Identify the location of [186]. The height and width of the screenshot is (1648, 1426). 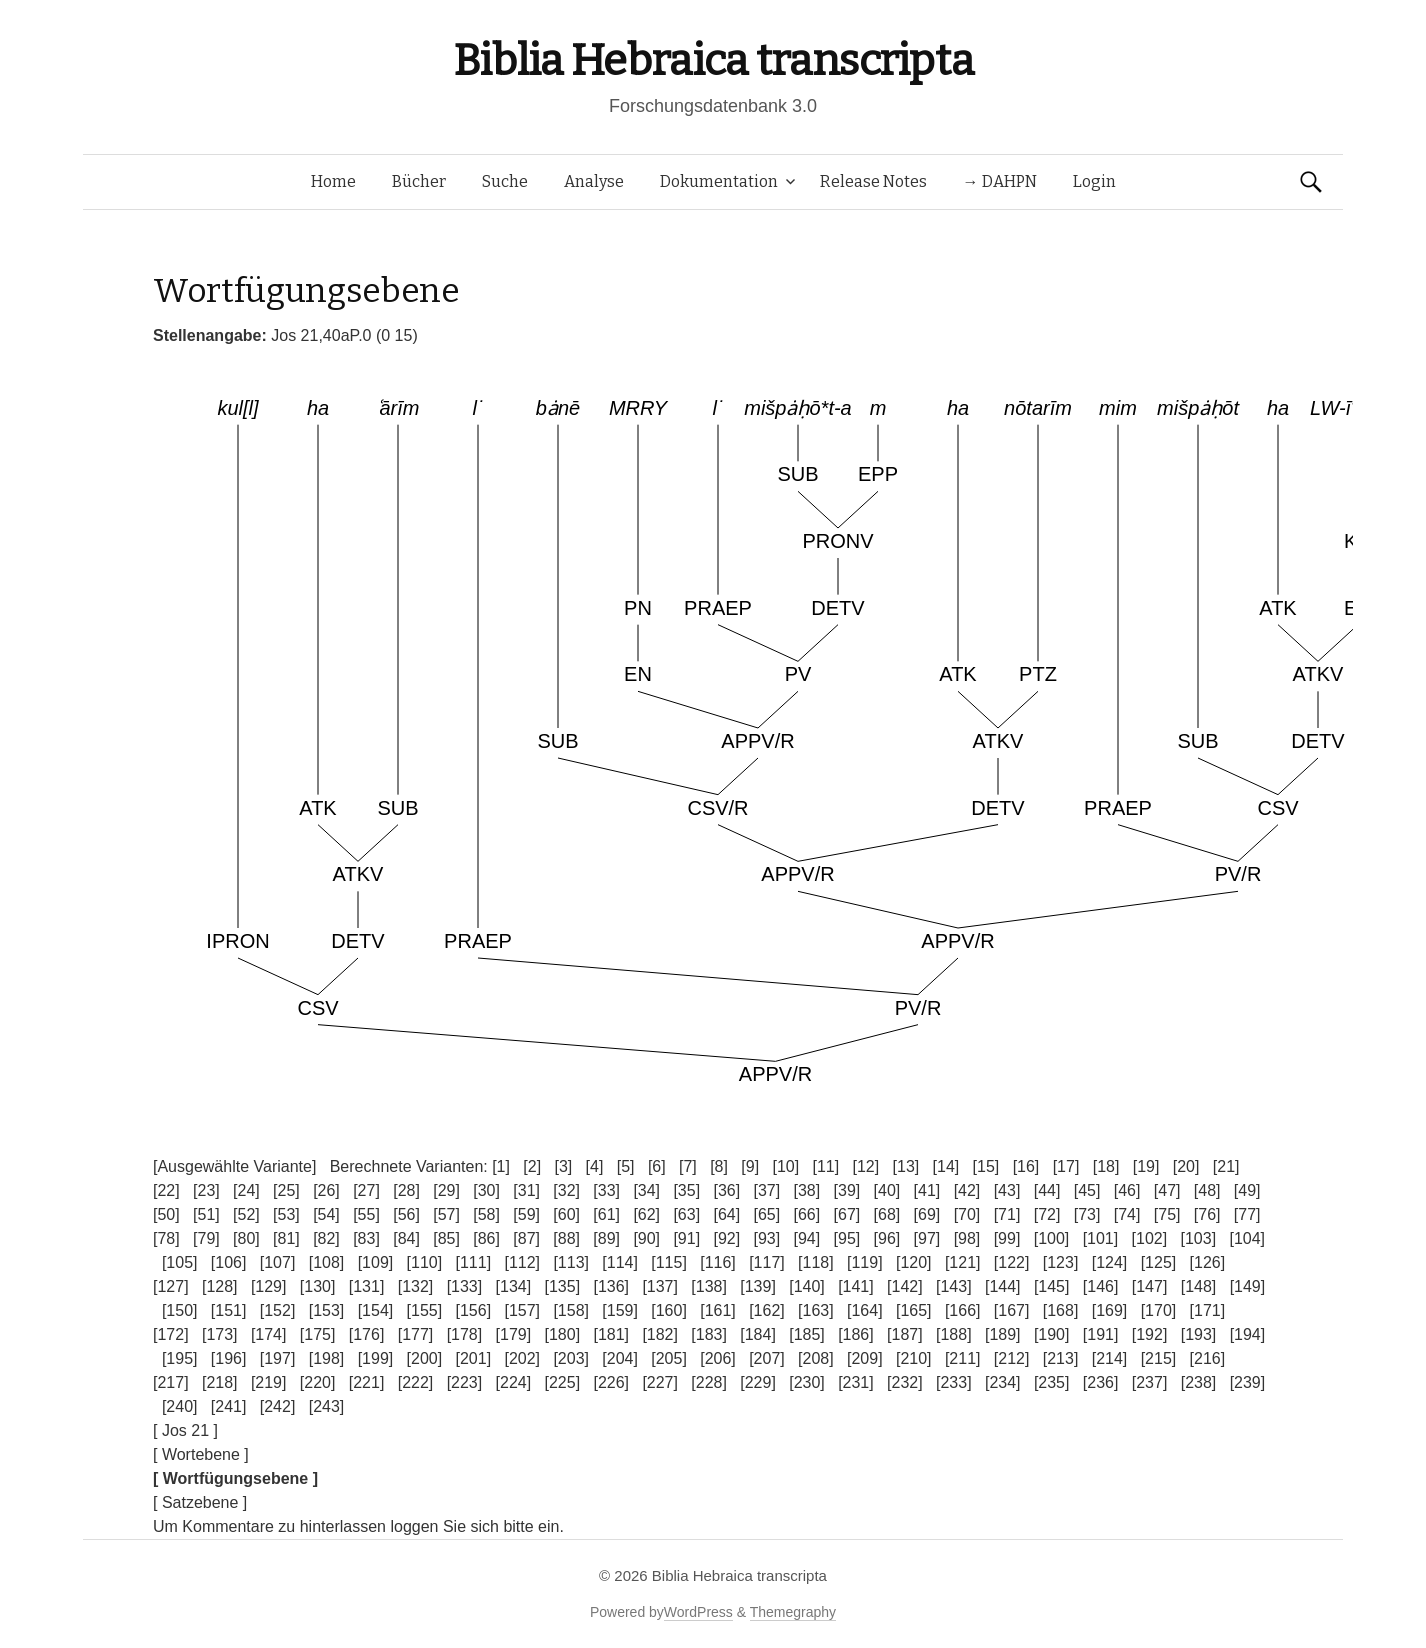
(856, 1334).